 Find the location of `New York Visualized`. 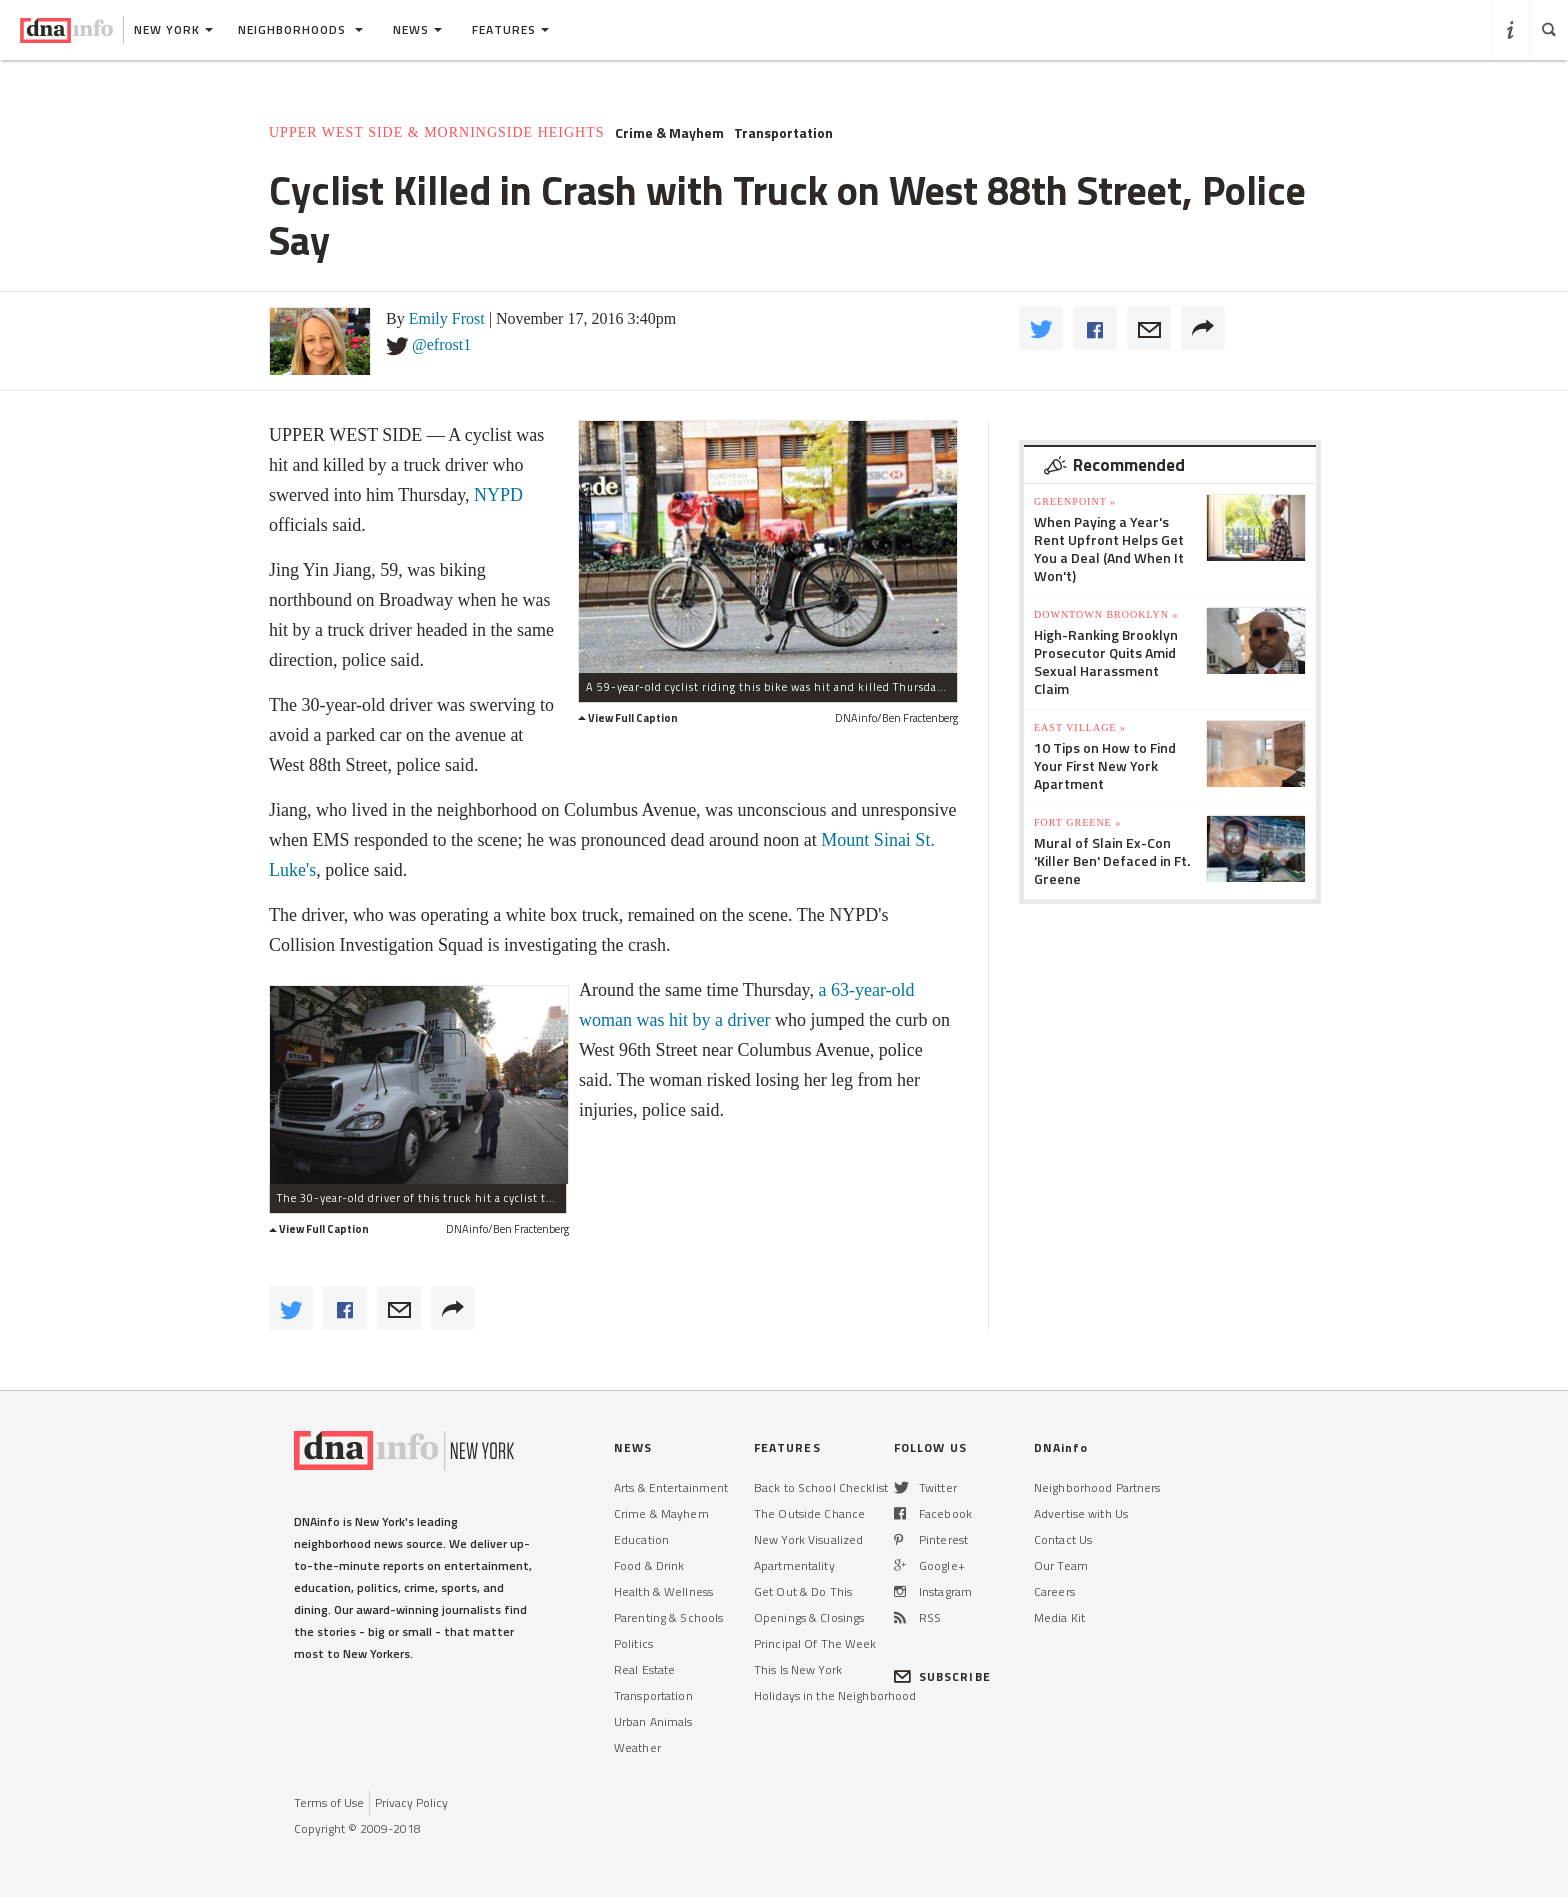

New York Visualized is located at coordinates (808, 1539).